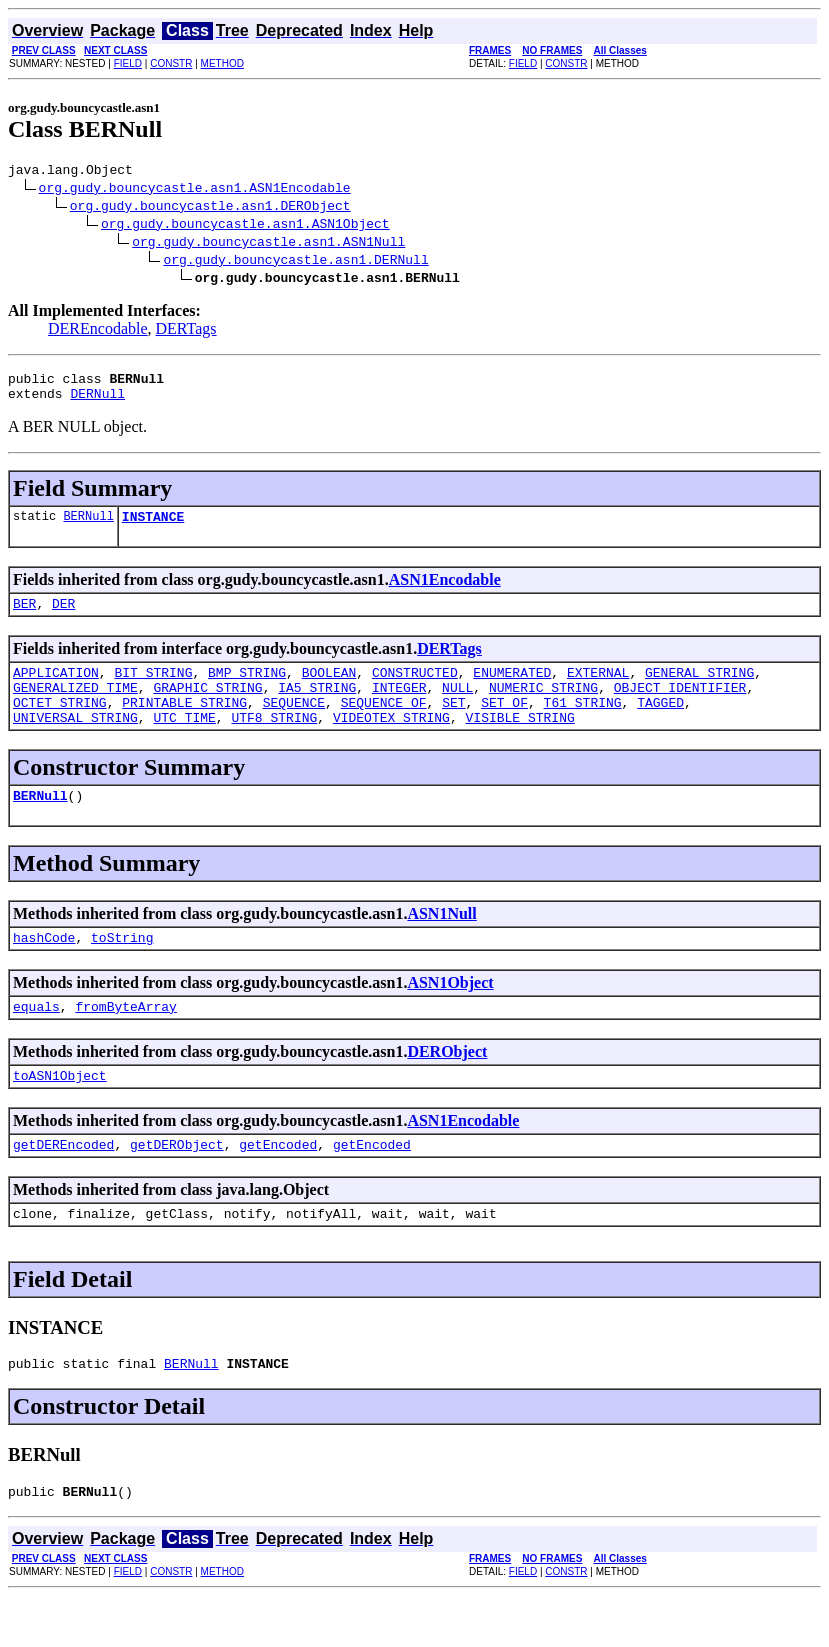  I want to click on BER, so click(24, 618).